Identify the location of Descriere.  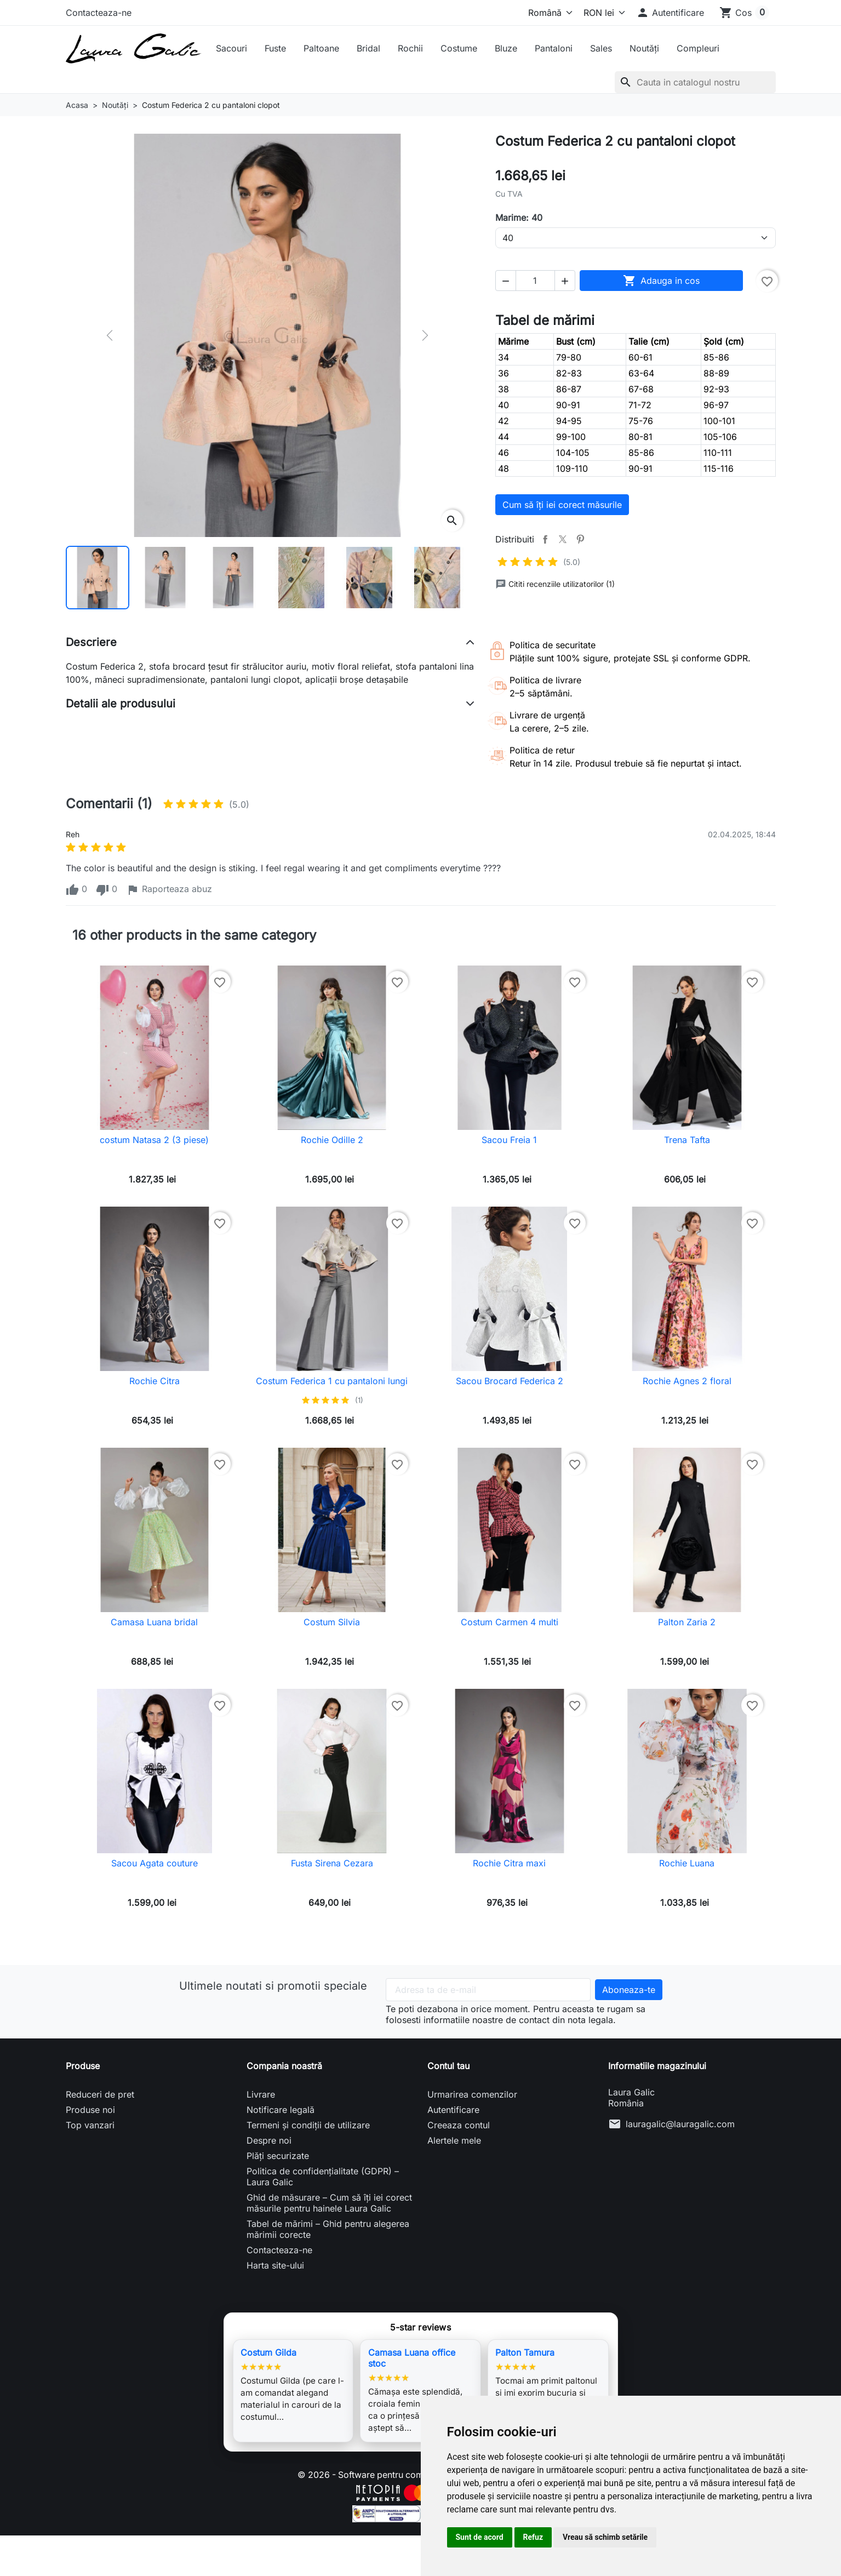
(91, 642).